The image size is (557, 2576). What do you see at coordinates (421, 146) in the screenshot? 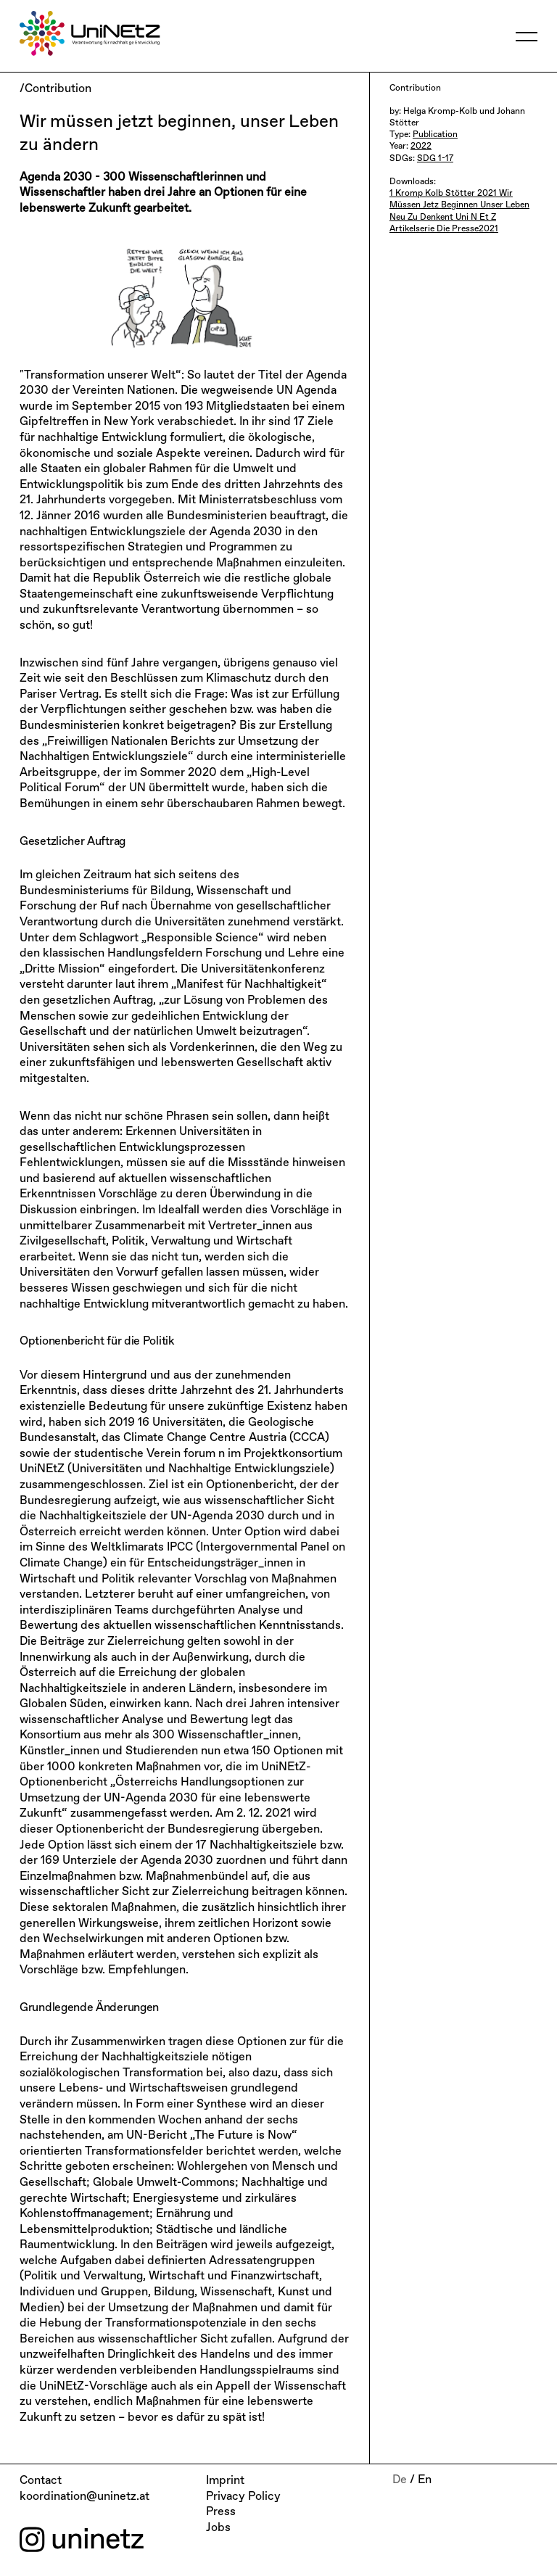
I see `2022` at bounding box center [421, 146].